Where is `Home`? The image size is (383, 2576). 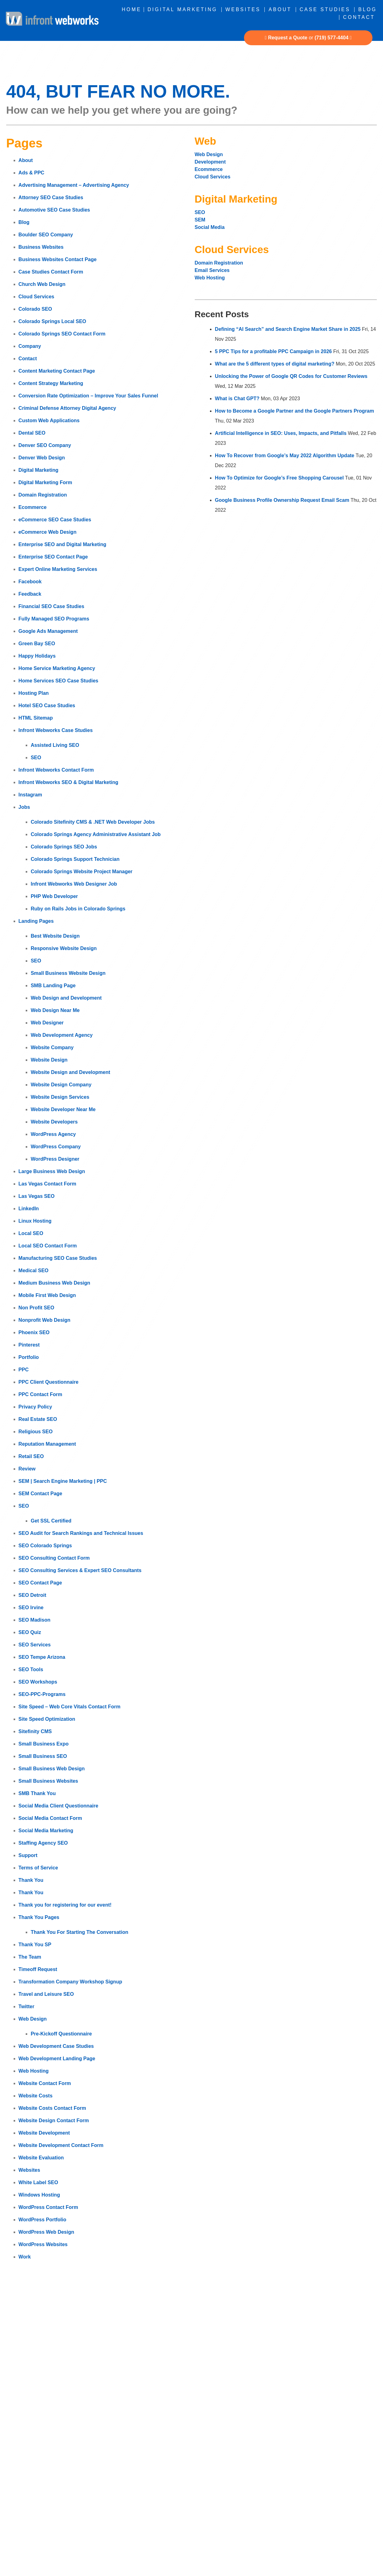 Home is located at coordinates (131, 9).